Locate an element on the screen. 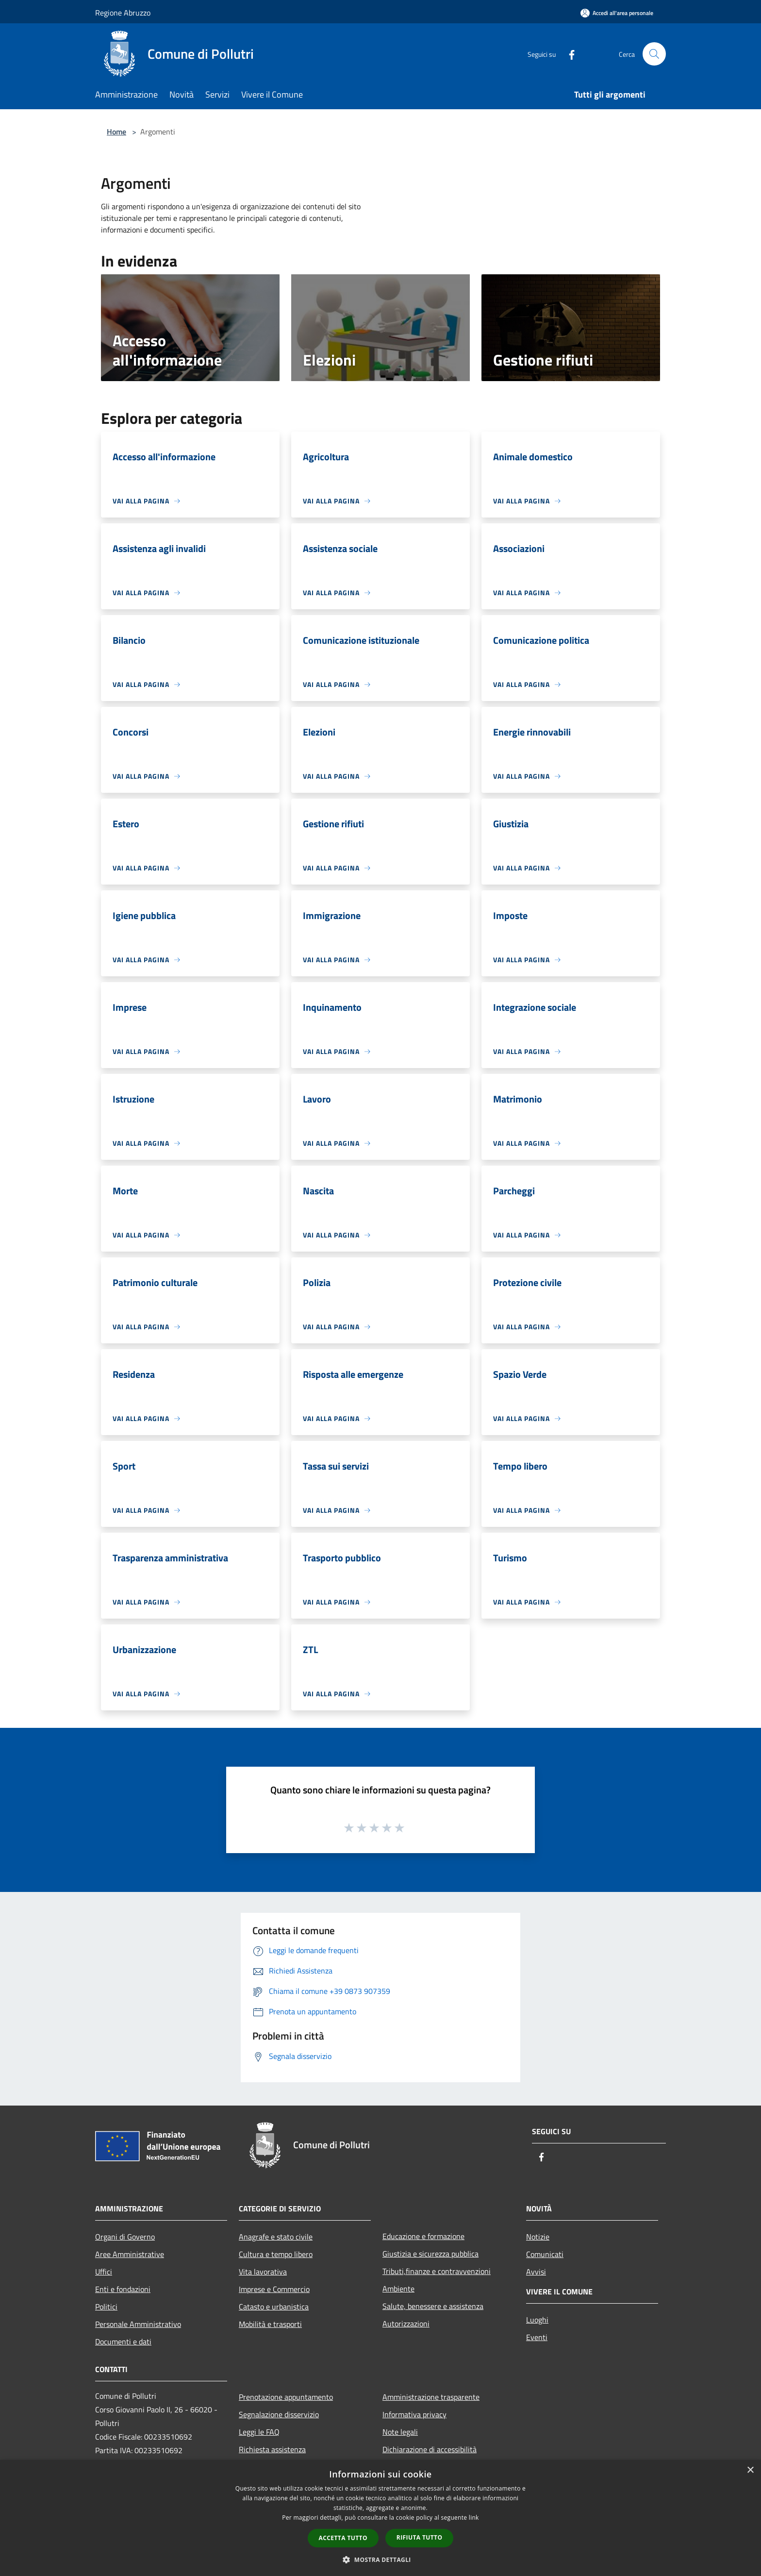 The width and height of the screenshot is (761, 2576). Avvisi is located at coordinates (536, 2271).